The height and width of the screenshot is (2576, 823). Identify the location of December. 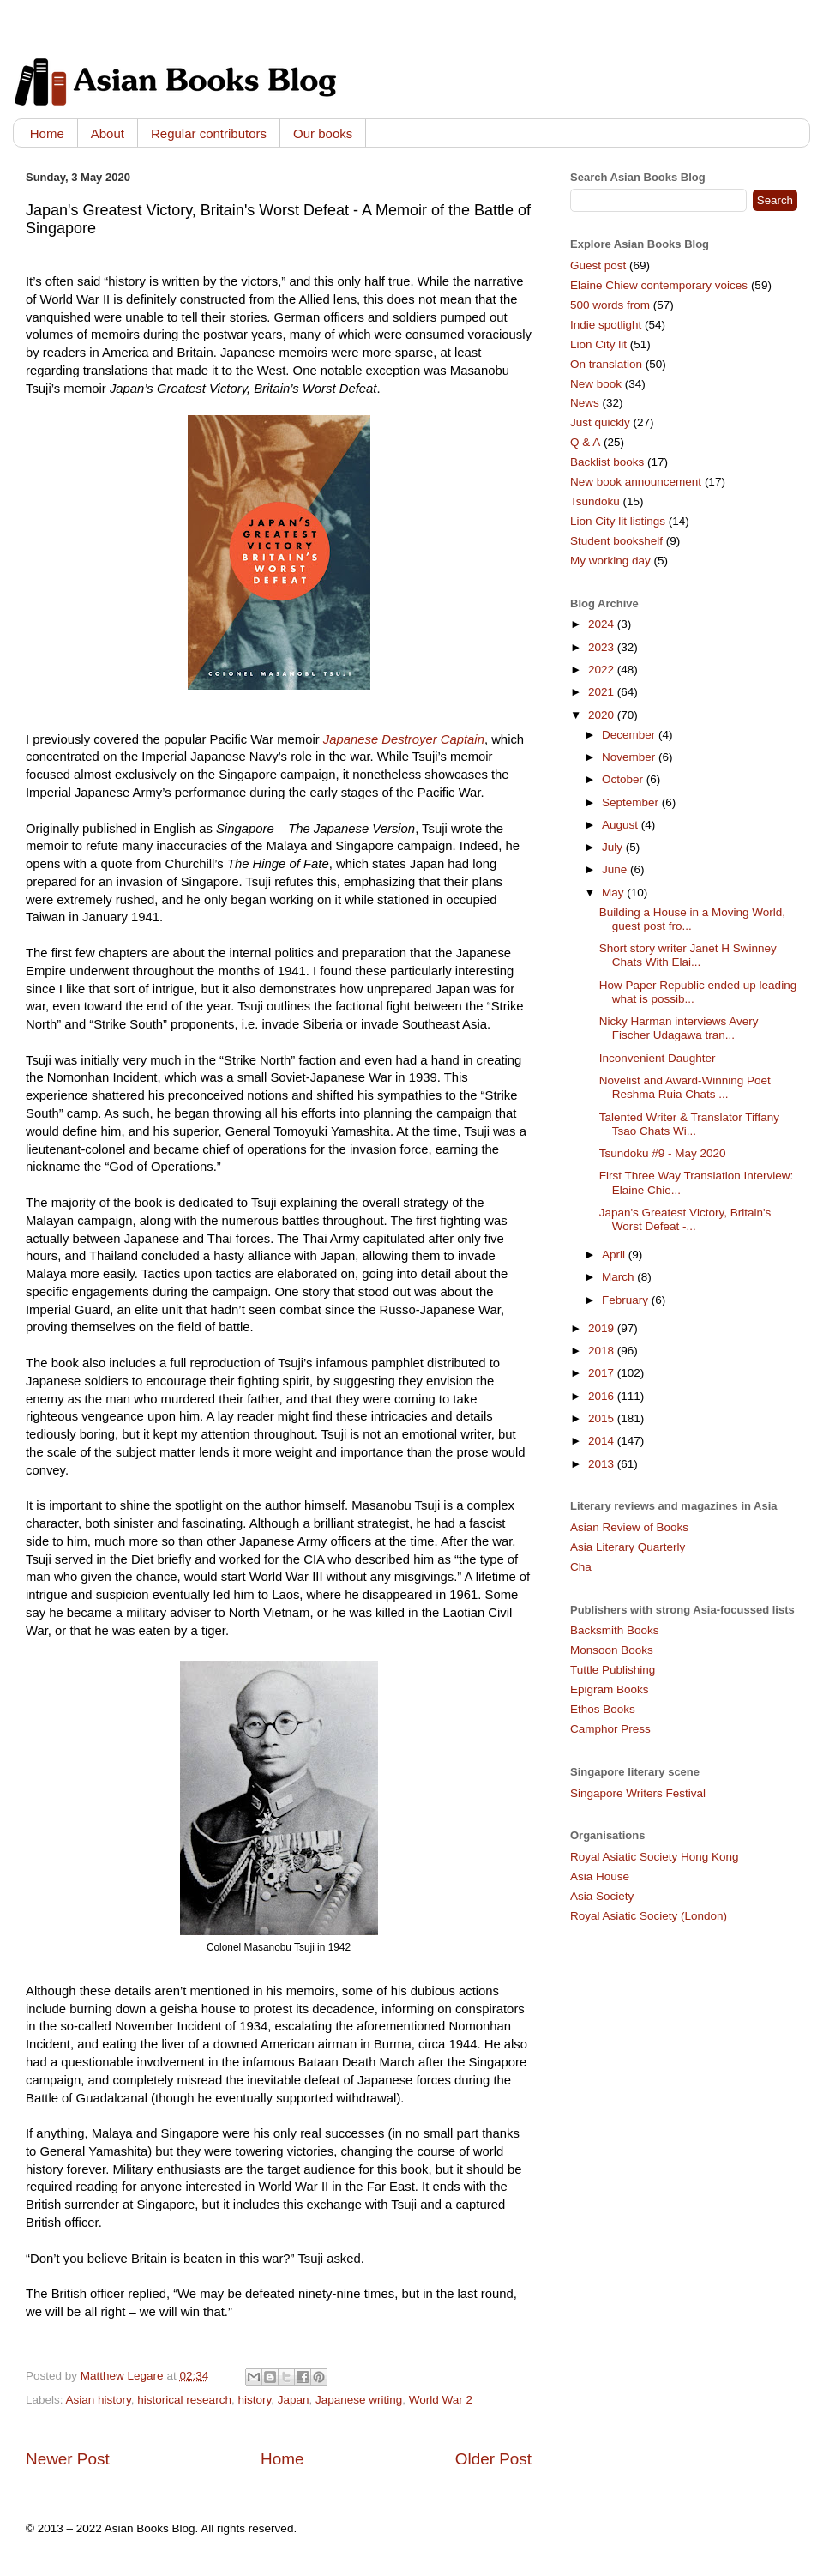
(630, 734).